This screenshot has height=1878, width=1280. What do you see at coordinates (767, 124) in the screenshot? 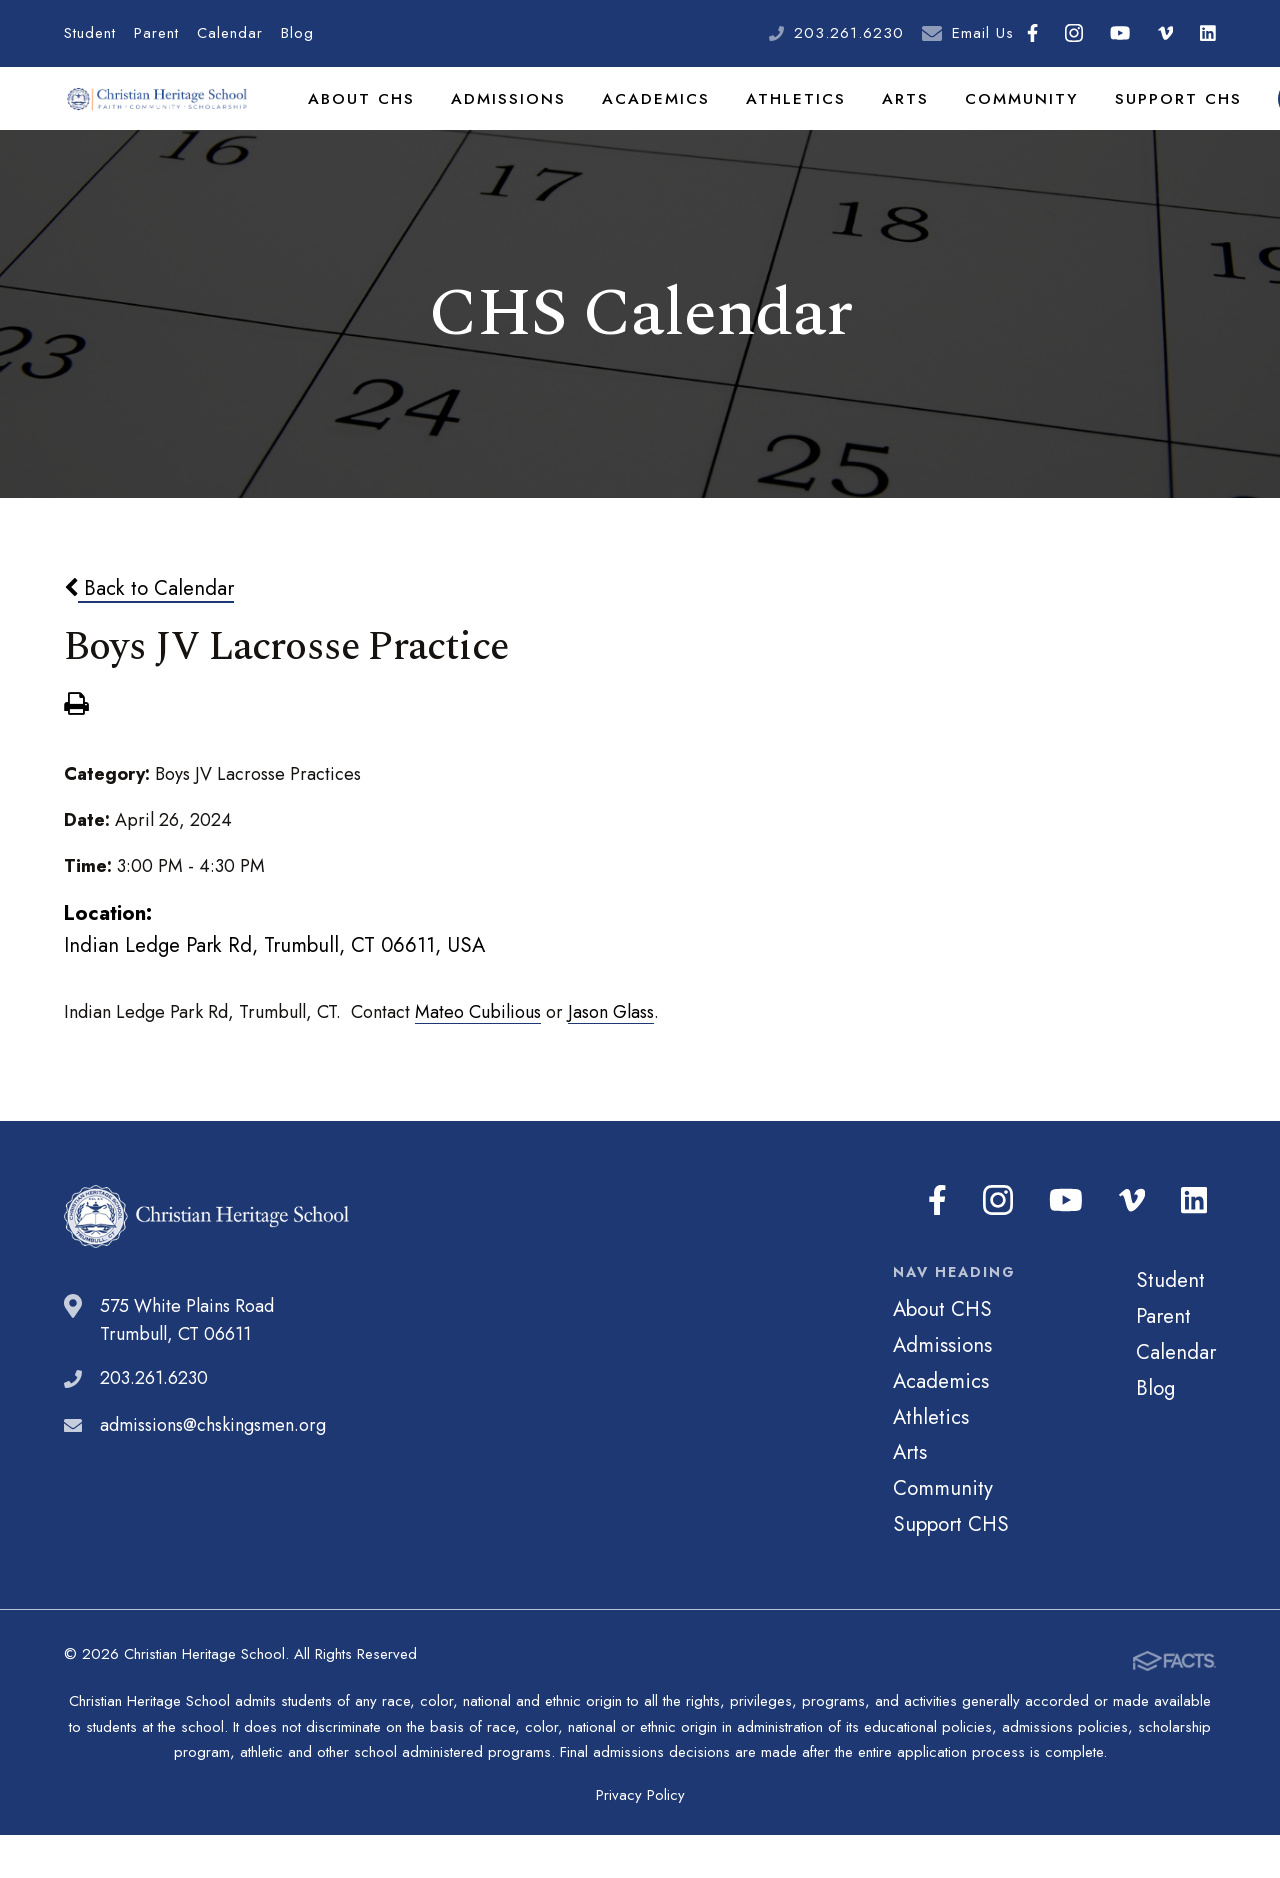
I see `Athletics` at bounding box center [767, 124].